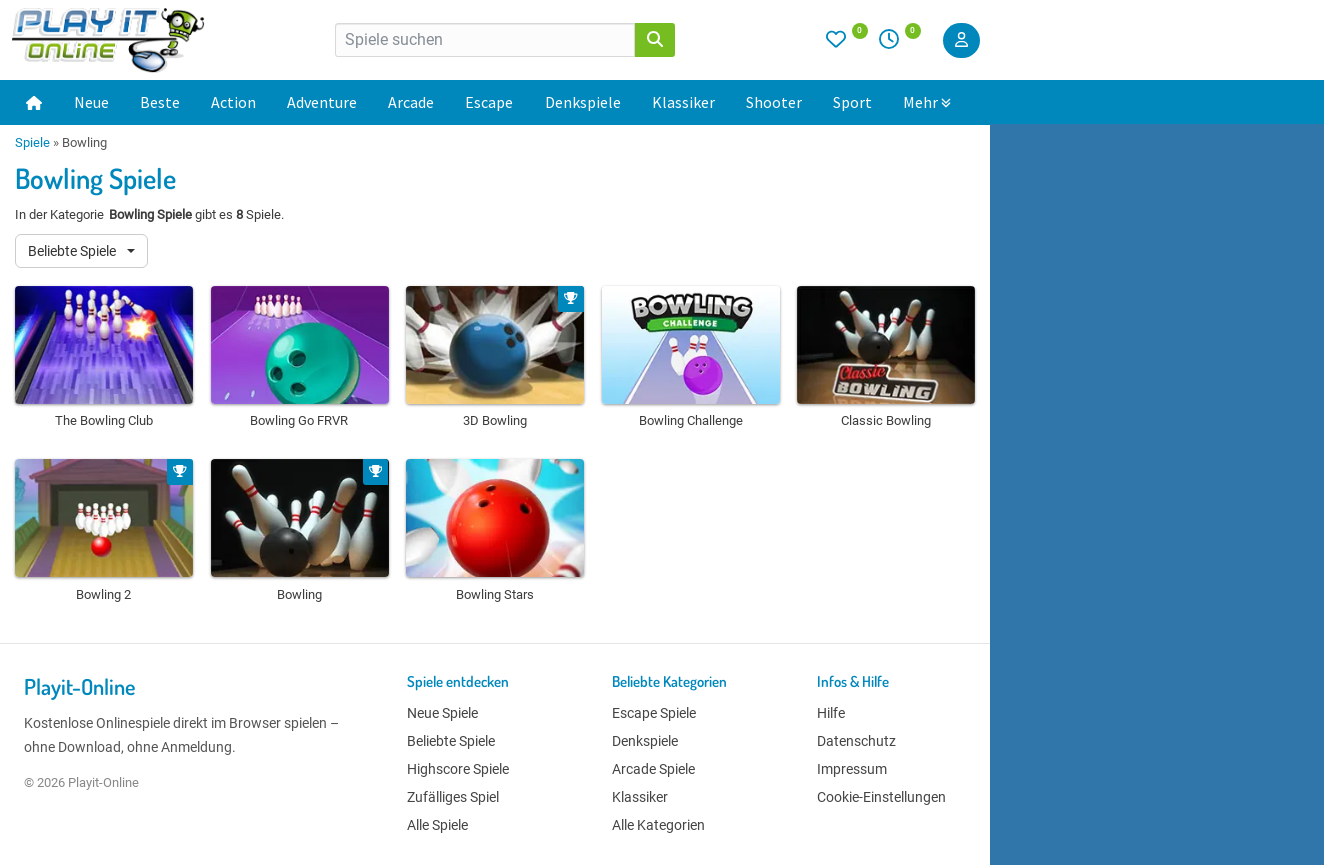 The height and width of the screenshot is (865, 1324). What do you see at coordinates (73, 251) in the screenshot?
I see `Beliebte Spiele` at bounding box center [73, 251].